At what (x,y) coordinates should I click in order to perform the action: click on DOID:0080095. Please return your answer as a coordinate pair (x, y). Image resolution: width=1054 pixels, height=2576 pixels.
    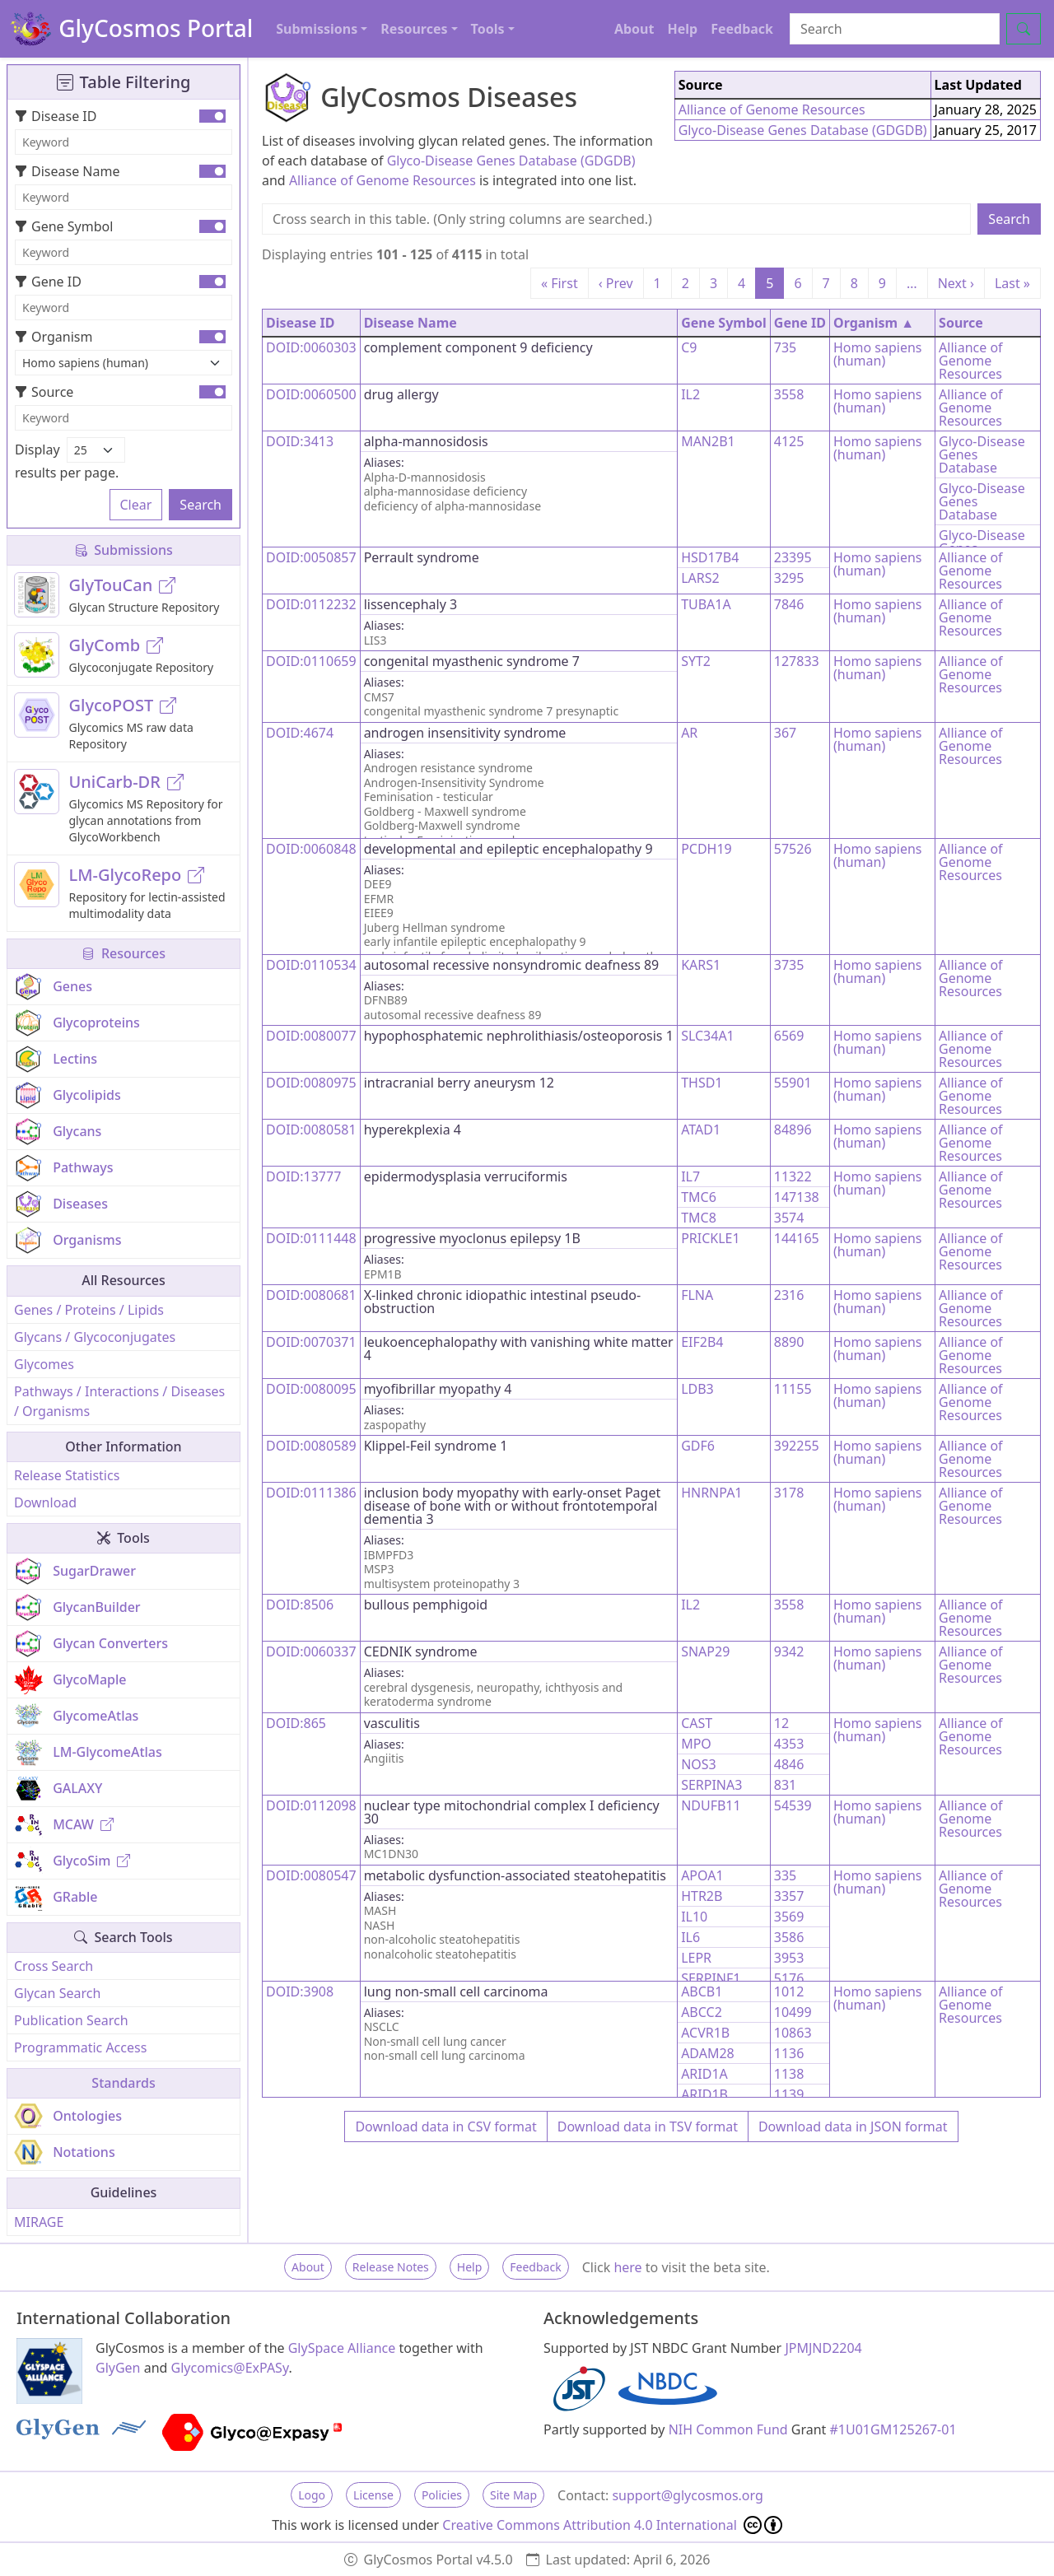
    Looking at the image, I should click on (311, 1389).